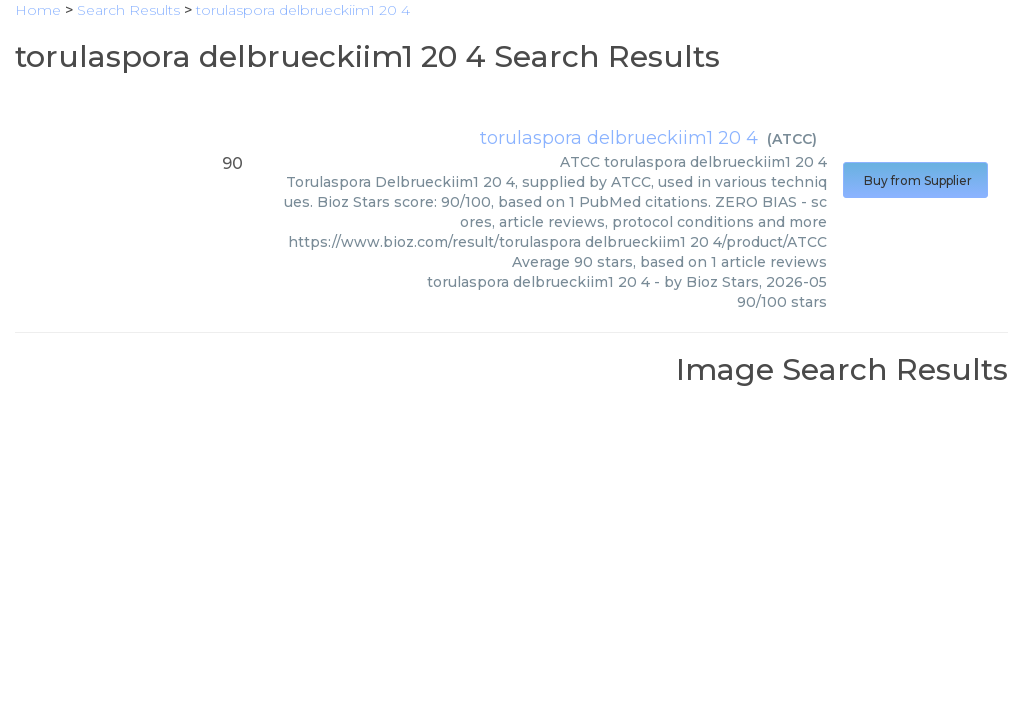 The height and width of the screenshot is (720, 1023). I want to click on Buy from Supplier, so click(915, 180).